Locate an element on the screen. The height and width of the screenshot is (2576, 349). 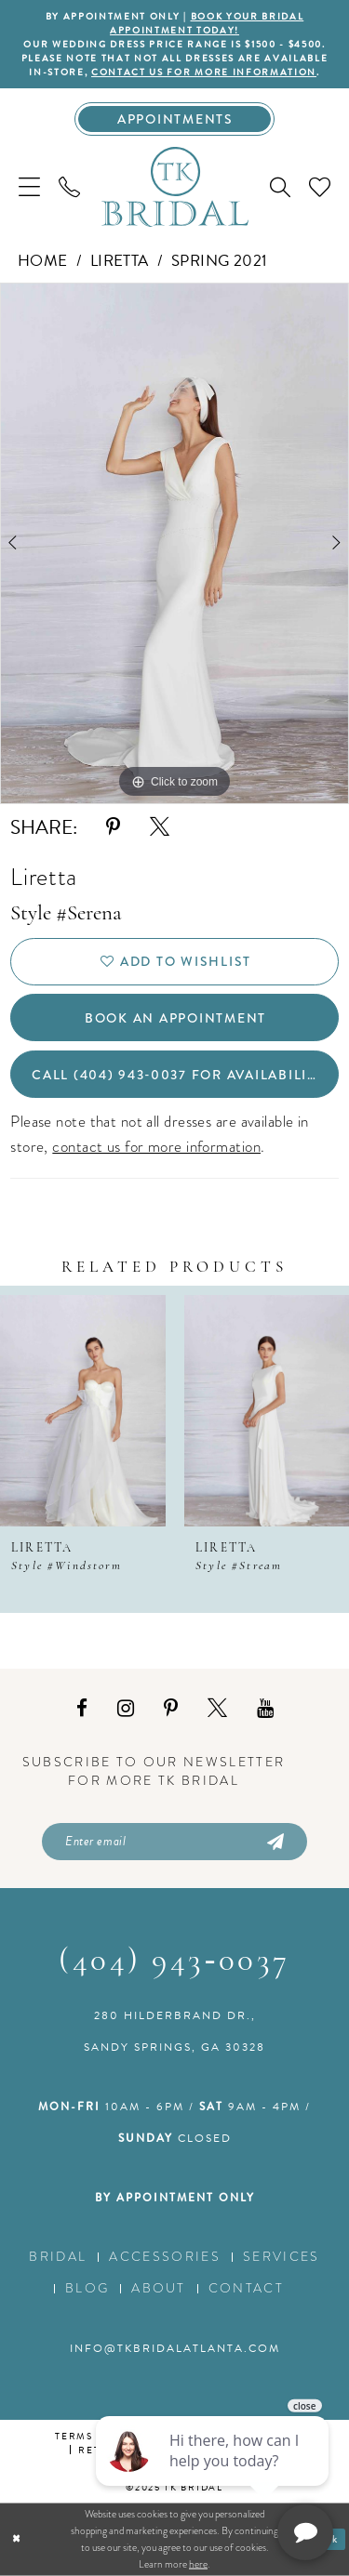
[button] is located at coordinates (29, 186).